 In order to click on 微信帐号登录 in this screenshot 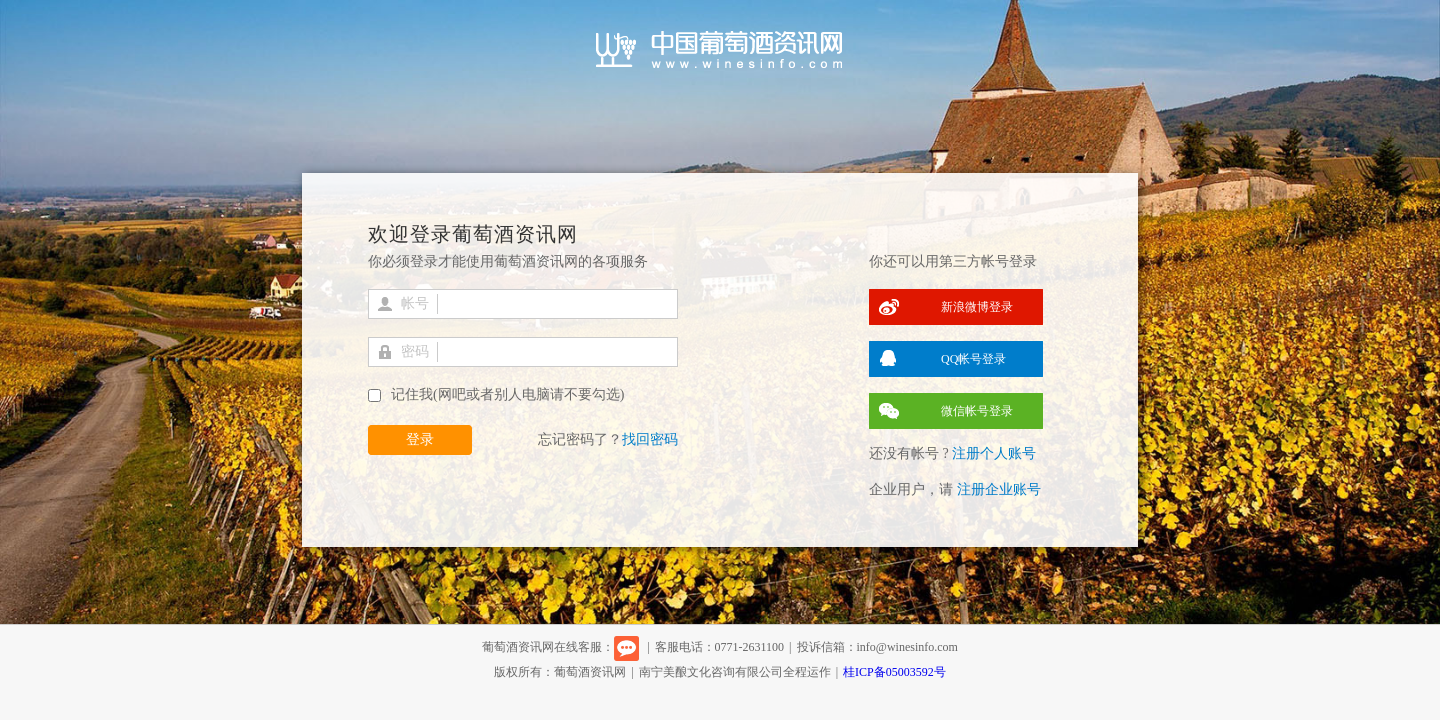, I will do `click(977, 411)`.